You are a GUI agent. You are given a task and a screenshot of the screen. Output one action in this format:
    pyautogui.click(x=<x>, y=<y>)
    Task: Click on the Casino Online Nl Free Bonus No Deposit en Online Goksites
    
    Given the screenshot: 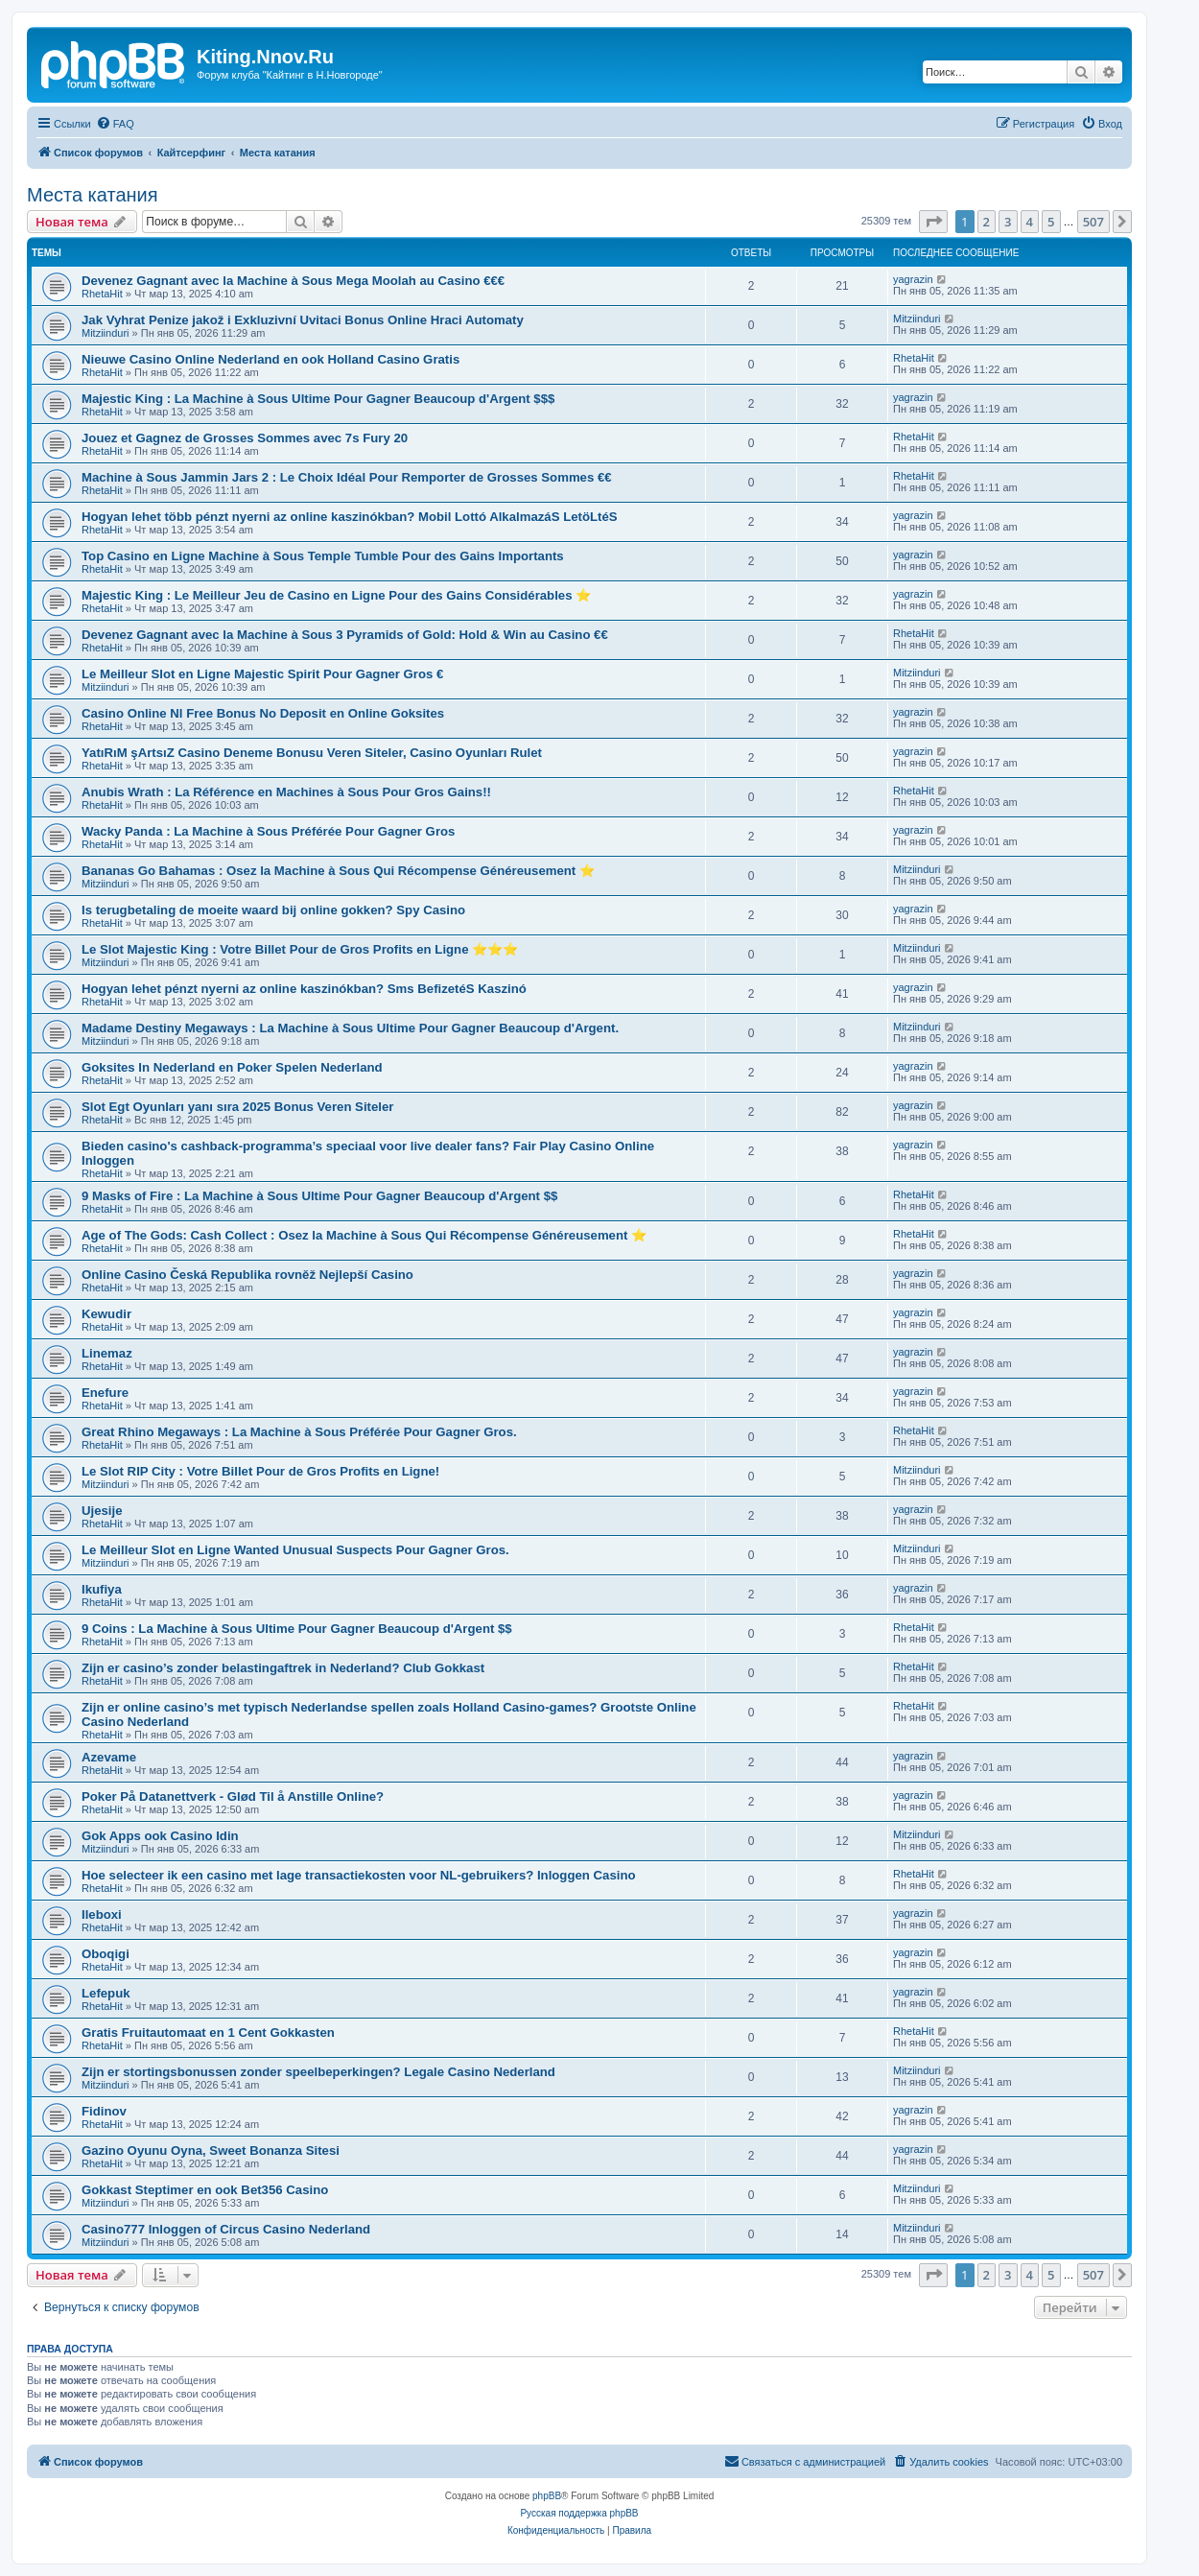 What is the action you would take?
    pyautogui.click(x=263, y=713)
    